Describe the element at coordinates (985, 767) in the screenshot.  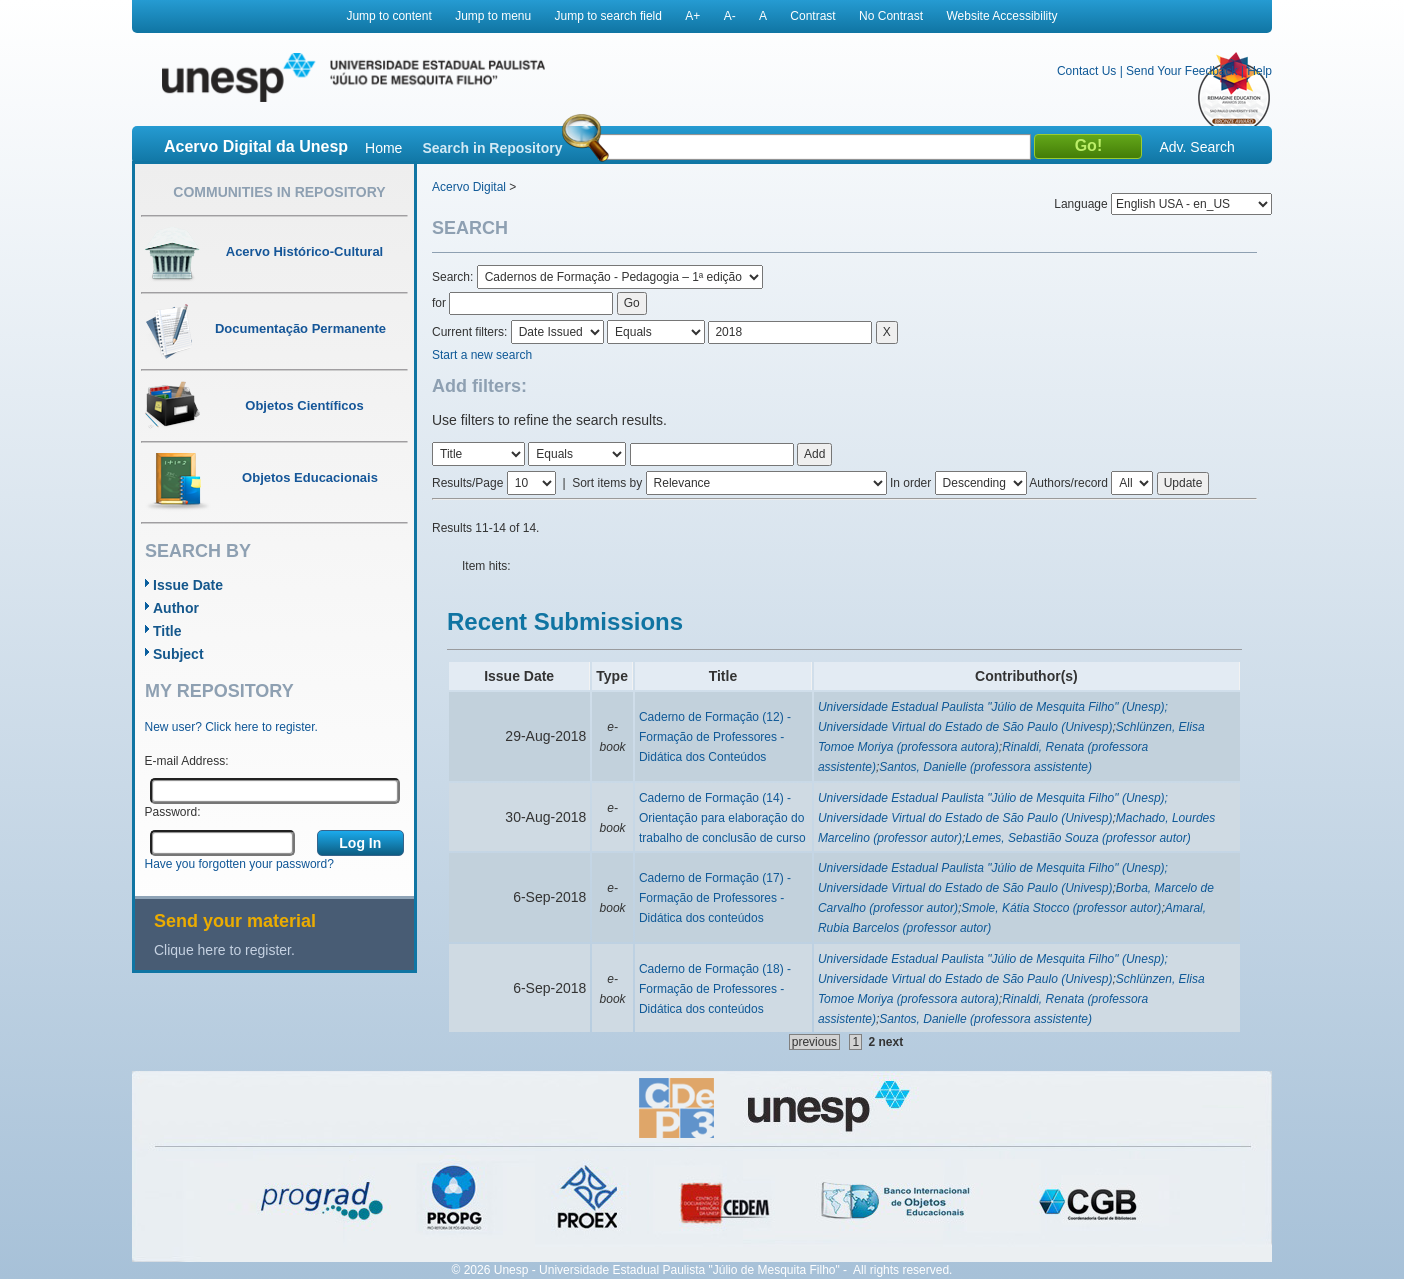
I see `Santos, Danielle (professora assistente)` at that location.